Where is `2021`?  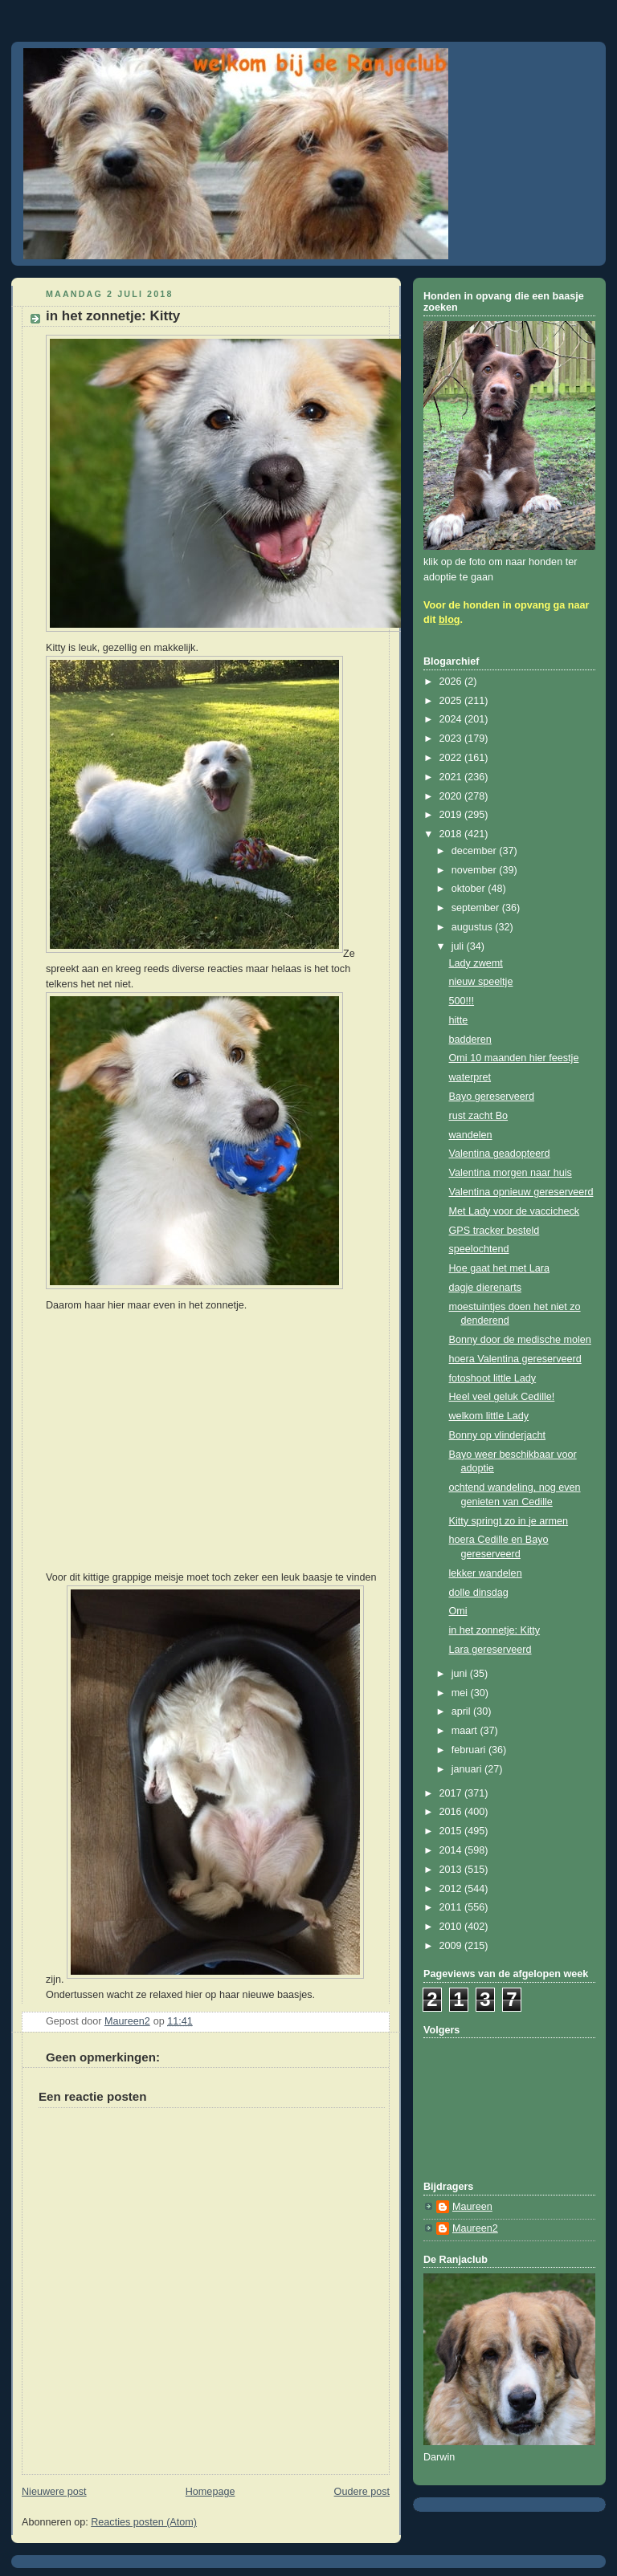
2021 is located at coordinates (452, 777).